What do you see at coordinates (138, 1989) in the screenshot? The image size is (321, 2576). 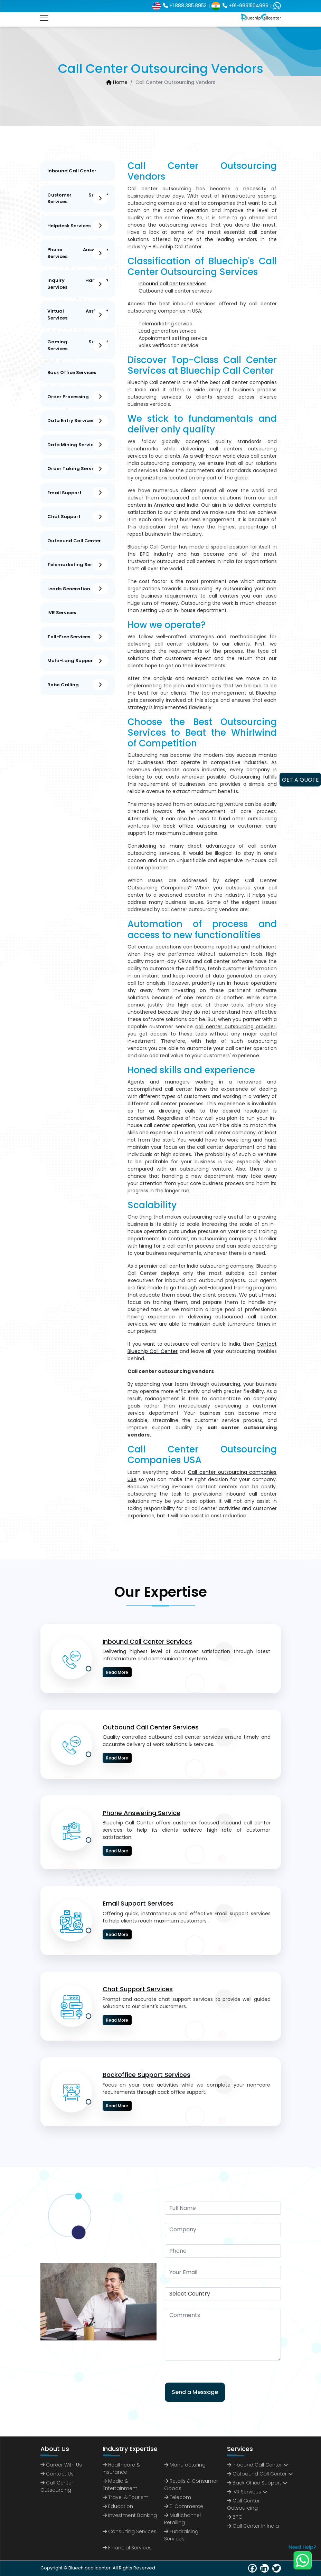 I see `Chat Support Services` at bounding box center [138, 1989].